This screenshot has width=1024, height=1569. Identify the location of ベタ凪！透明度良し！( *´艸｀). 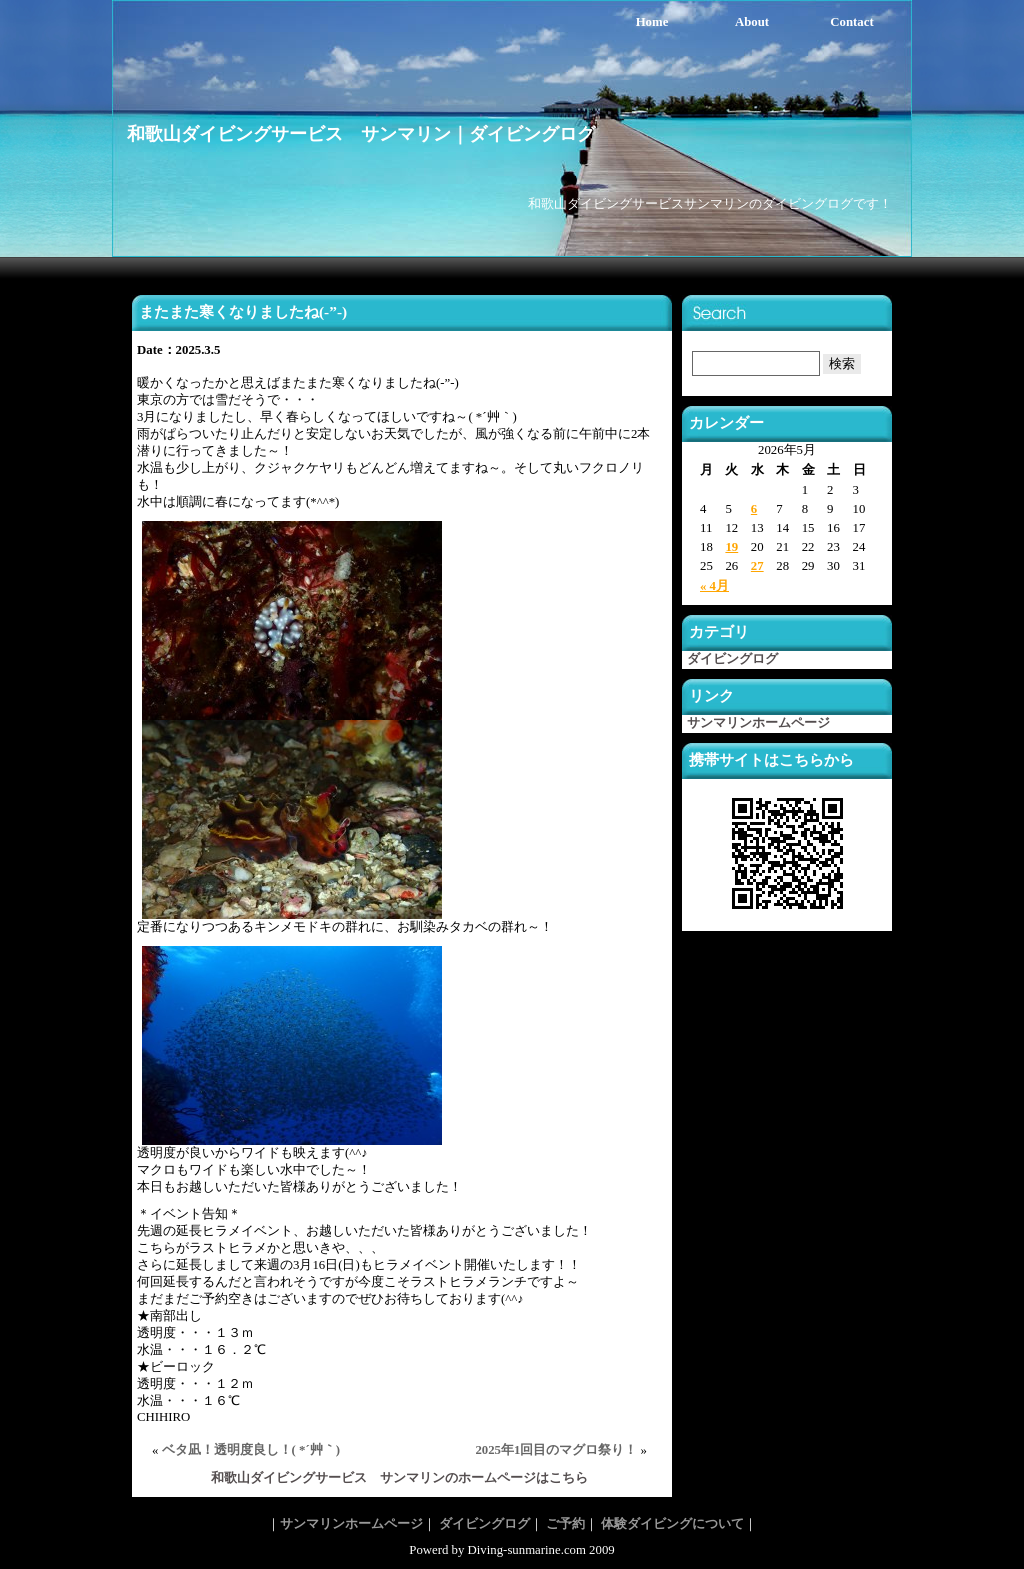
(251, 1450).